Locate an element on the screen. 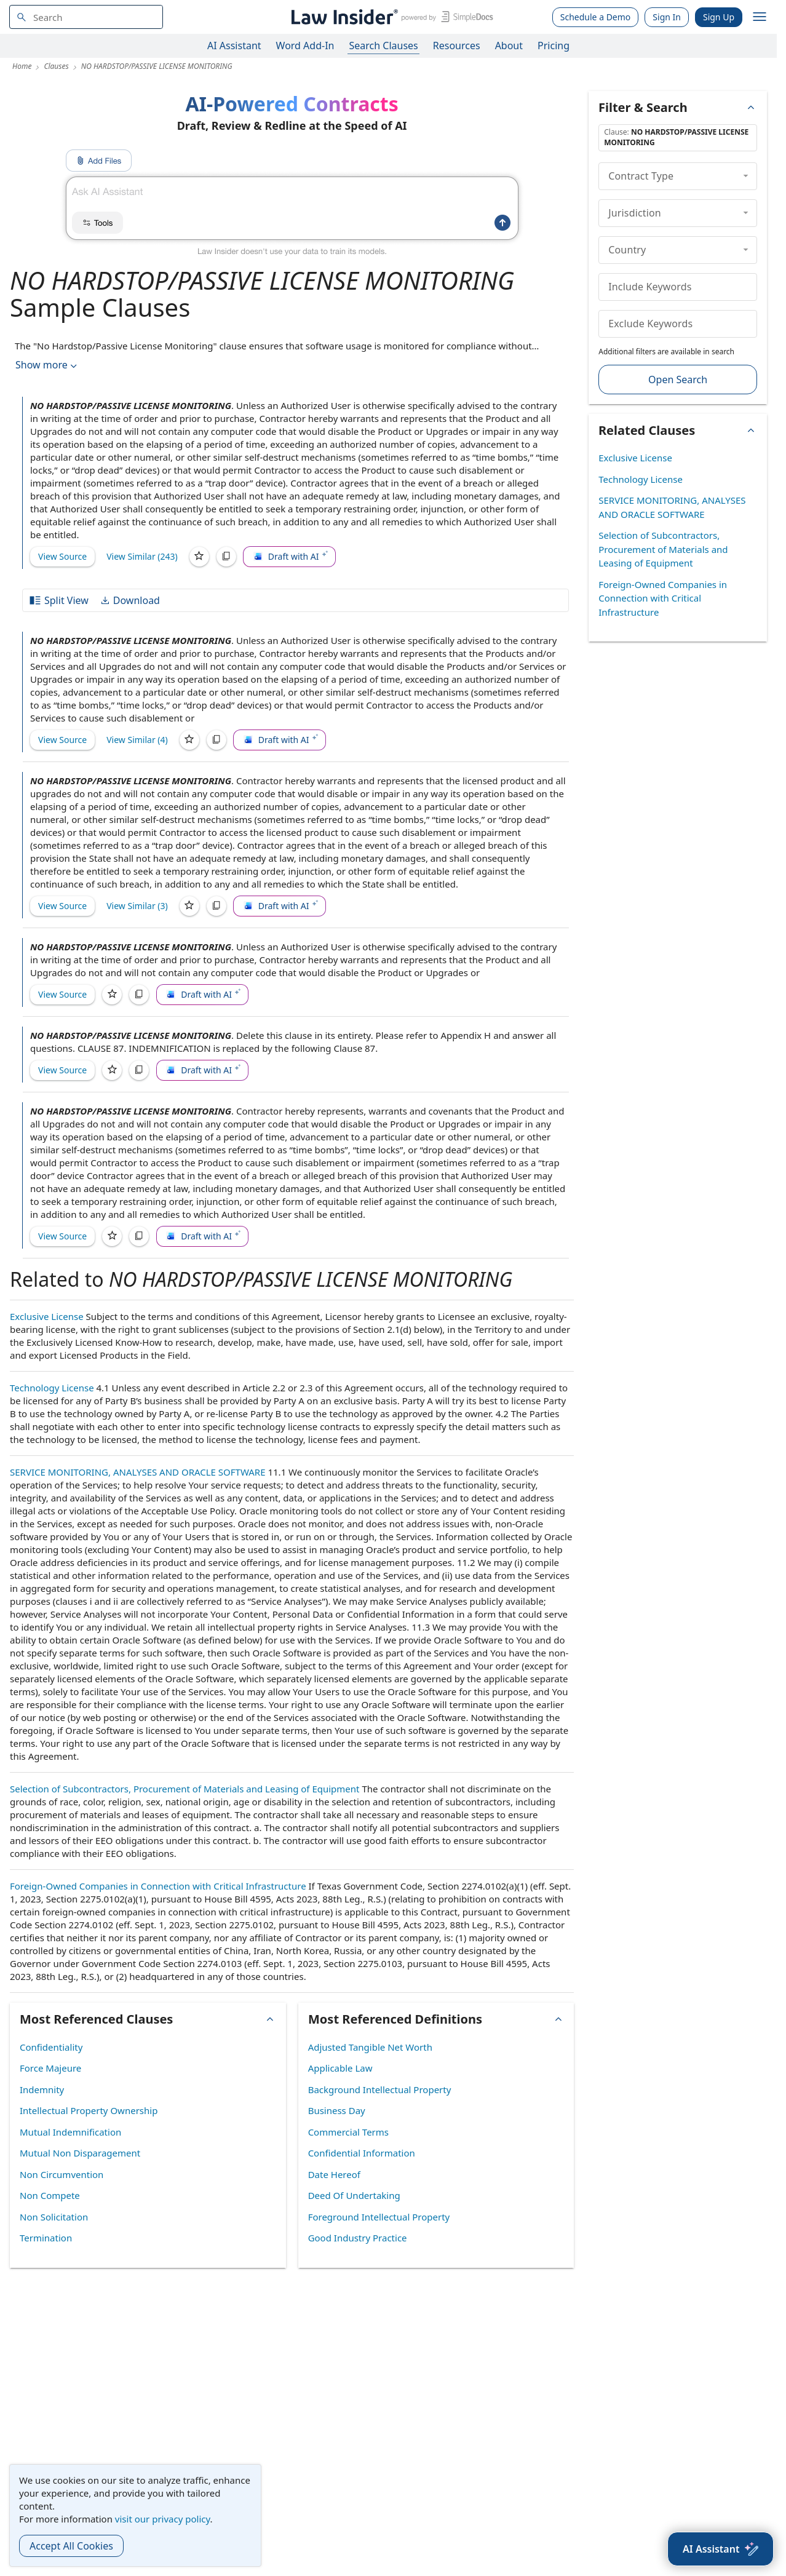 This screenshot has height=2576, width=786. Sign Up is located at coordinates (718, 17).